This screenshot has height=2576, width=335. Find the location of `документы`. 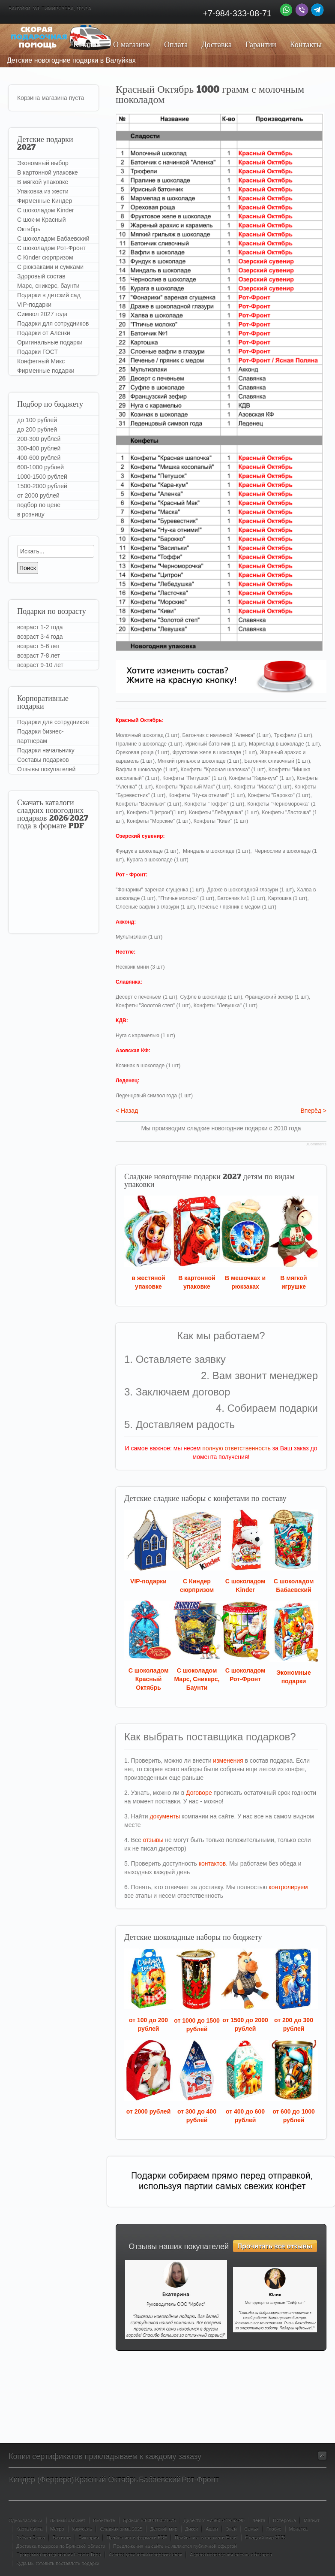

документы is located at coordinates (165, 1816).